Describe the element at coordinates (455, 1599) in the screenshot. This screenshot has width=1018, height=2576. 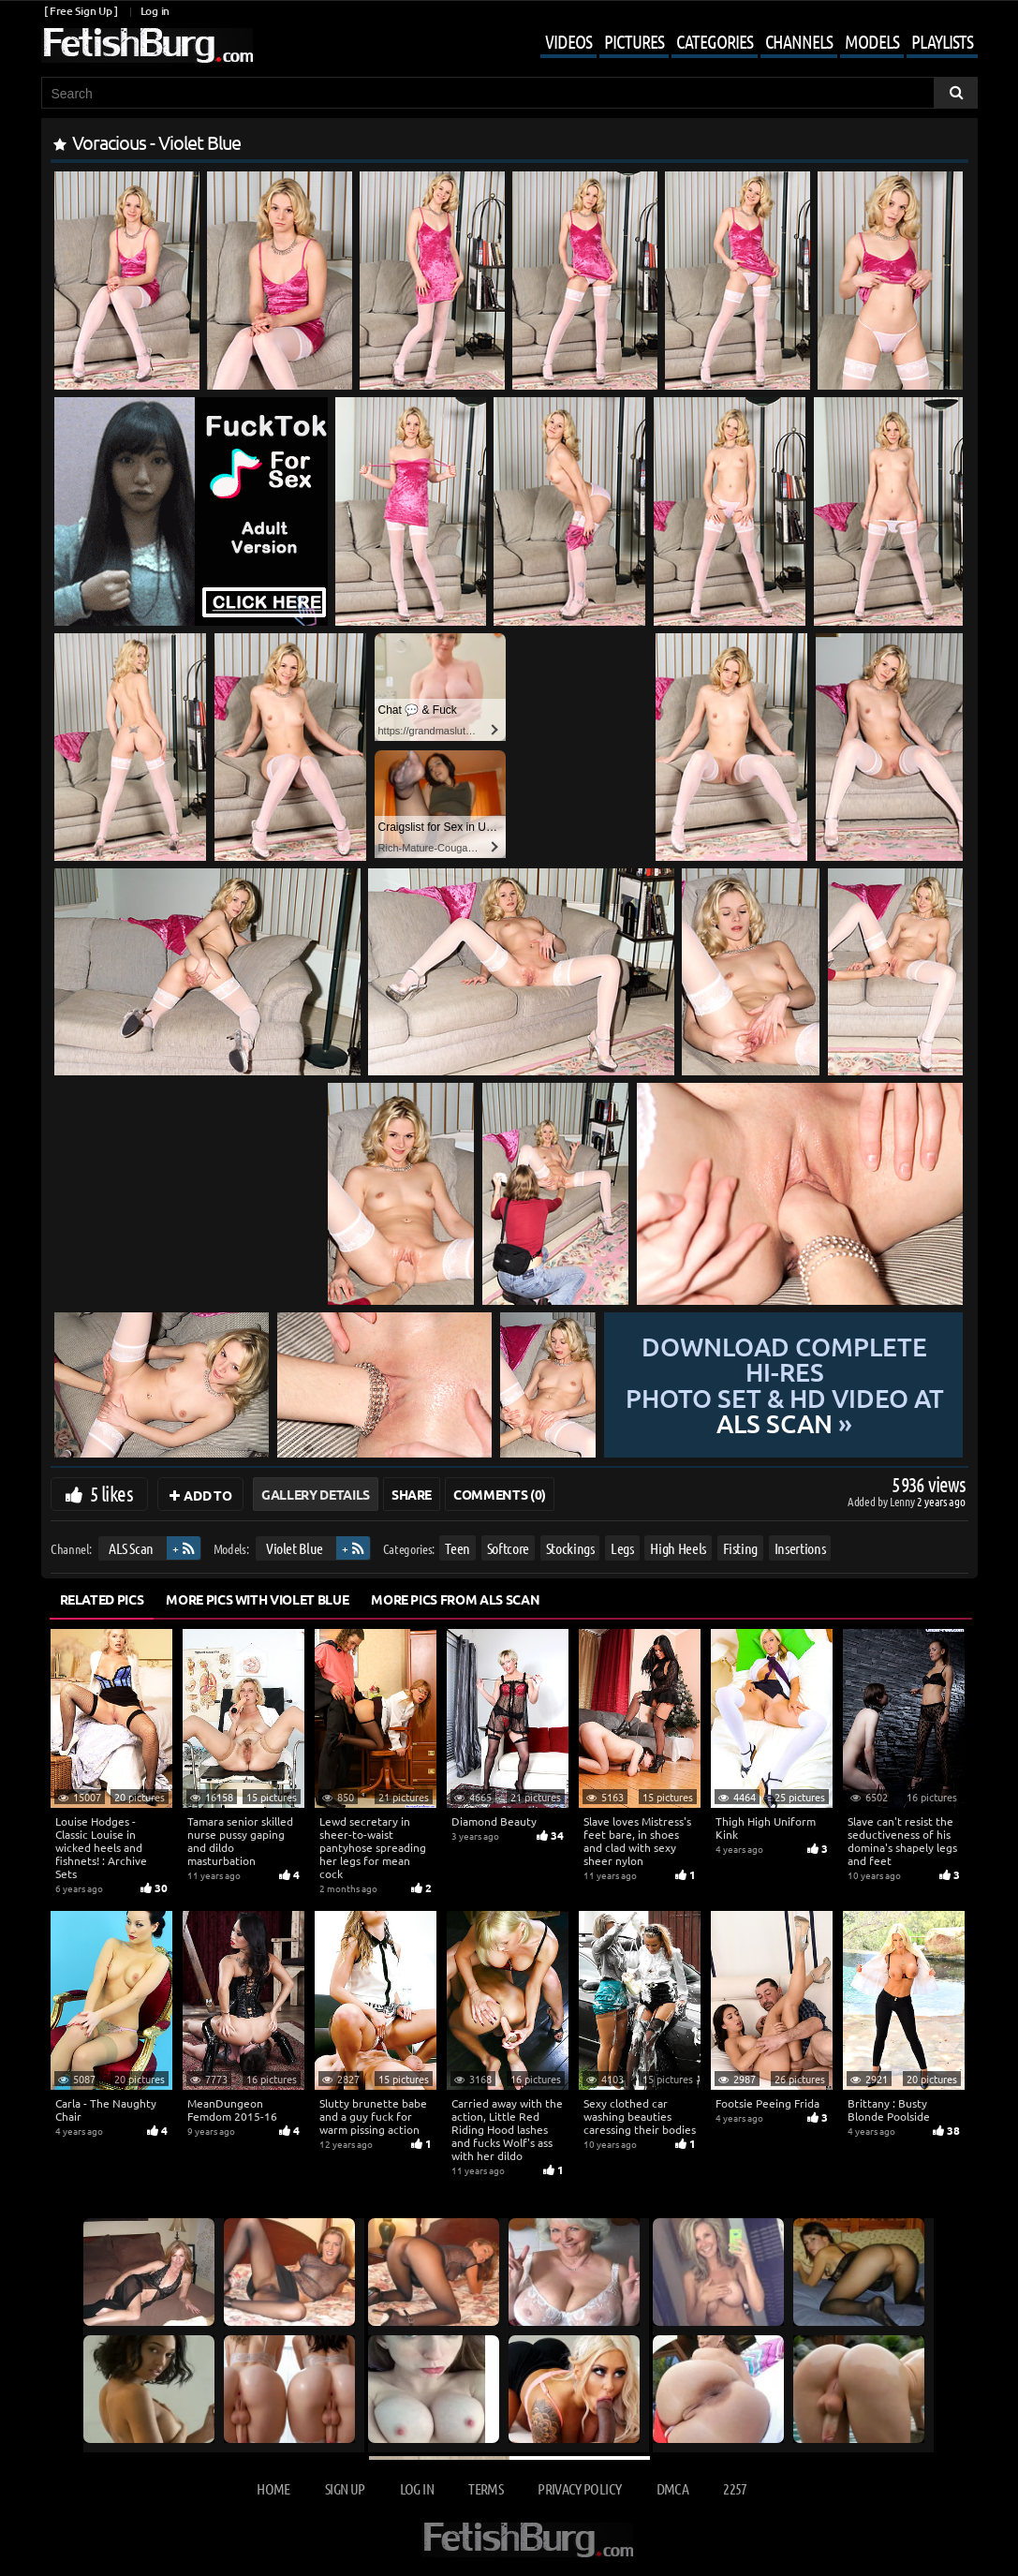
I see `More Pics from ALS Scan` at that location.